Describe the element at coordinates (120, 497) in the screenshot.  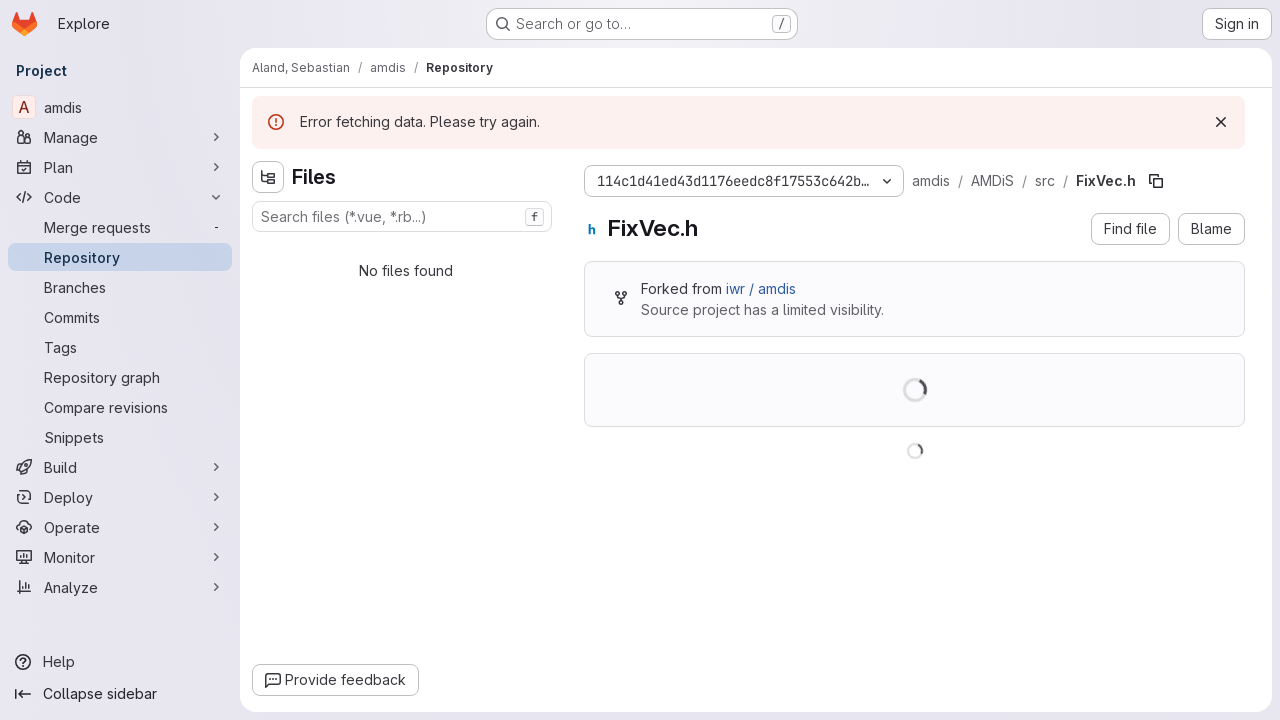
I see `[Deploy]` at that location.